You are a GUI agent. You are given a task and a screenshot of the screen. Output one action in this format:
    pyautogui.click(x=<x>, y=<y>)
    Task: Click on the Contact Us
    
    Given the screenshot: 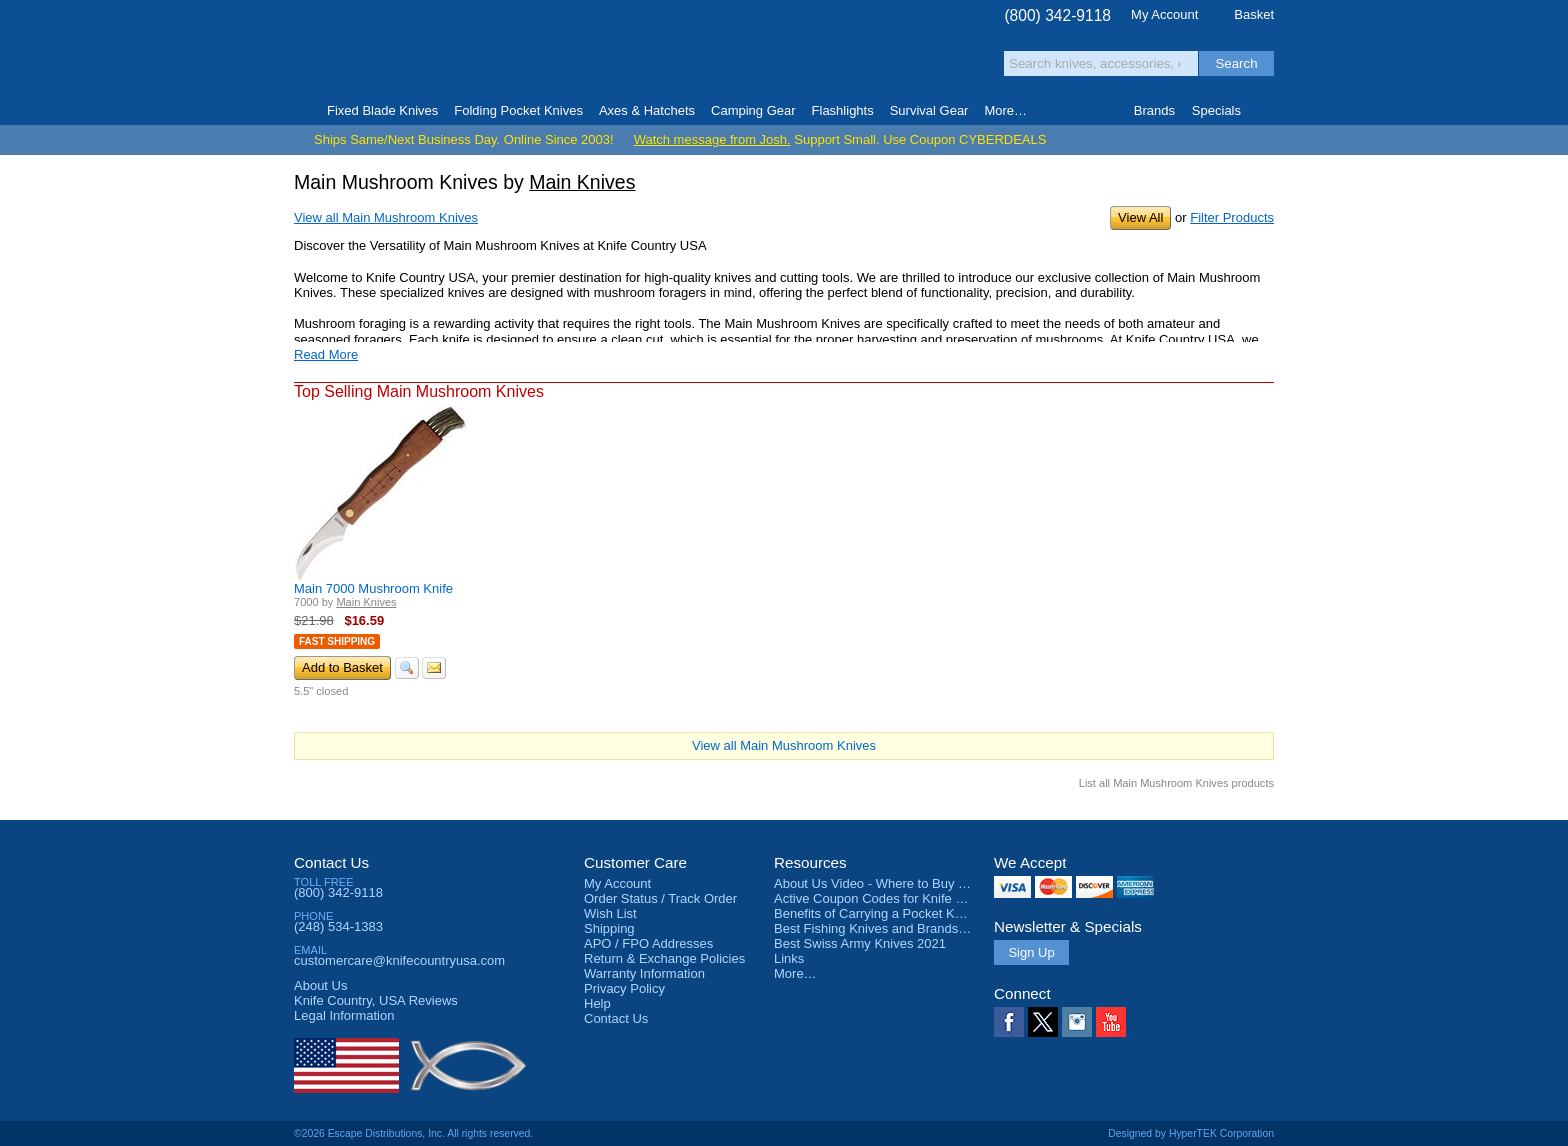 What is the action you would take?
    pyautogui.click(x=331, y=862)
    